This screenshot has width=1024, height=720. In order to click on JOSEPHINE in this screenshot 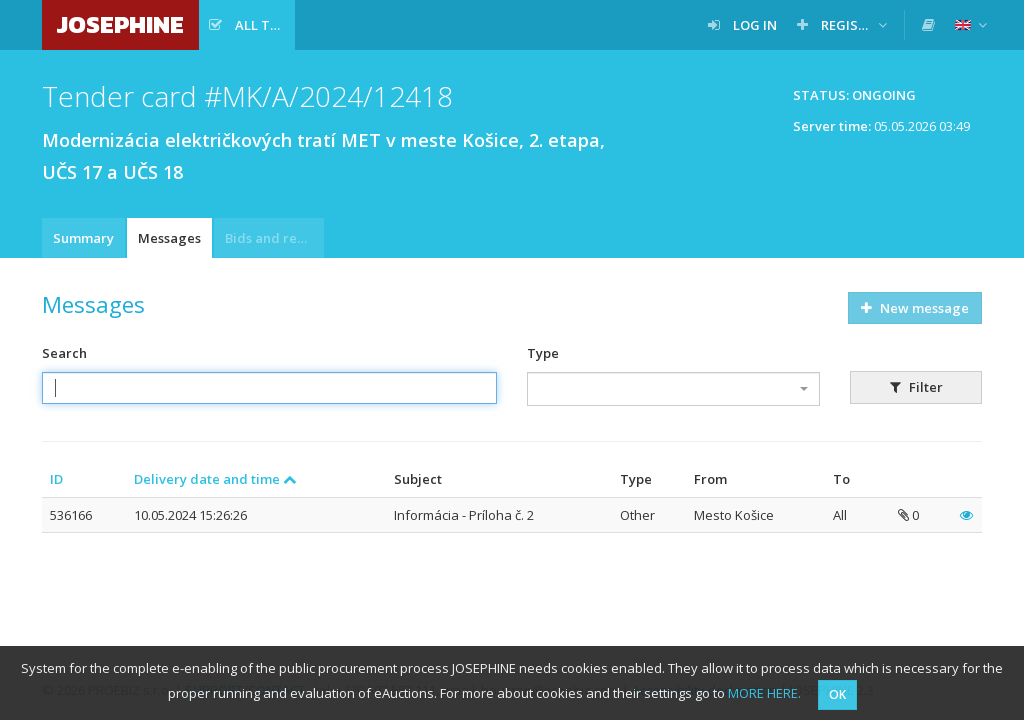, I will do `click(120, 24)`.